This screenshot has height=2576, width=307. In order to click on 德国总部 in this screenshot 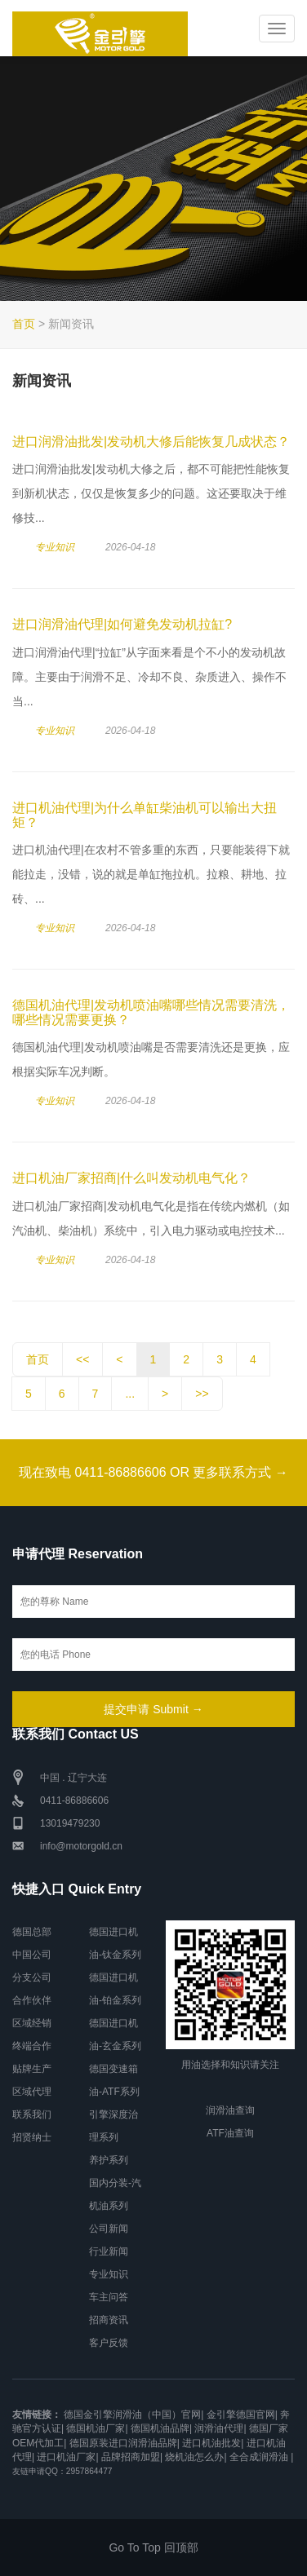, I will do `click(31, 1932)`.